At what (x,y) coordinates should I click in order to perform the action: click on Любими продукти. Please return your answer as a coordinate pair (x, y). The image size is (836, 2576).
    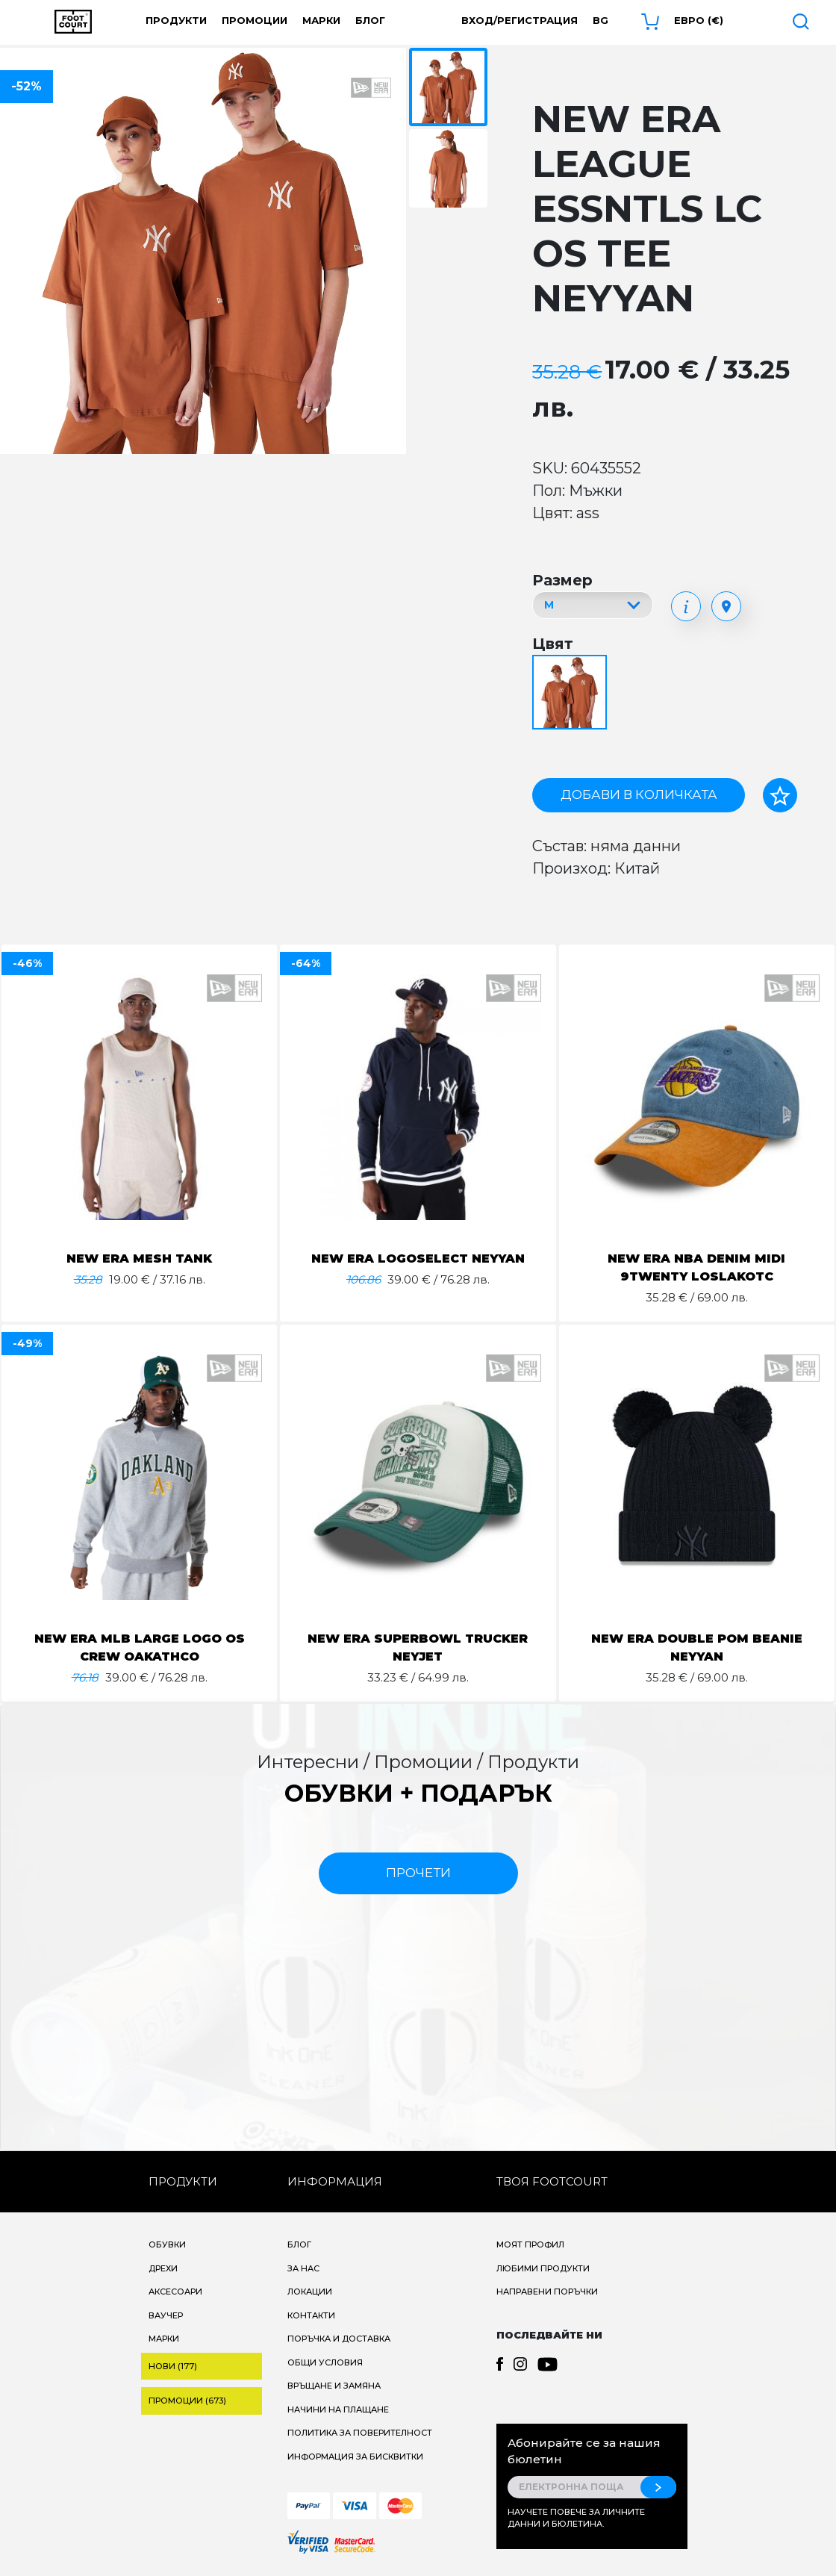
    Looking at the image, I should click on (543, 2268).